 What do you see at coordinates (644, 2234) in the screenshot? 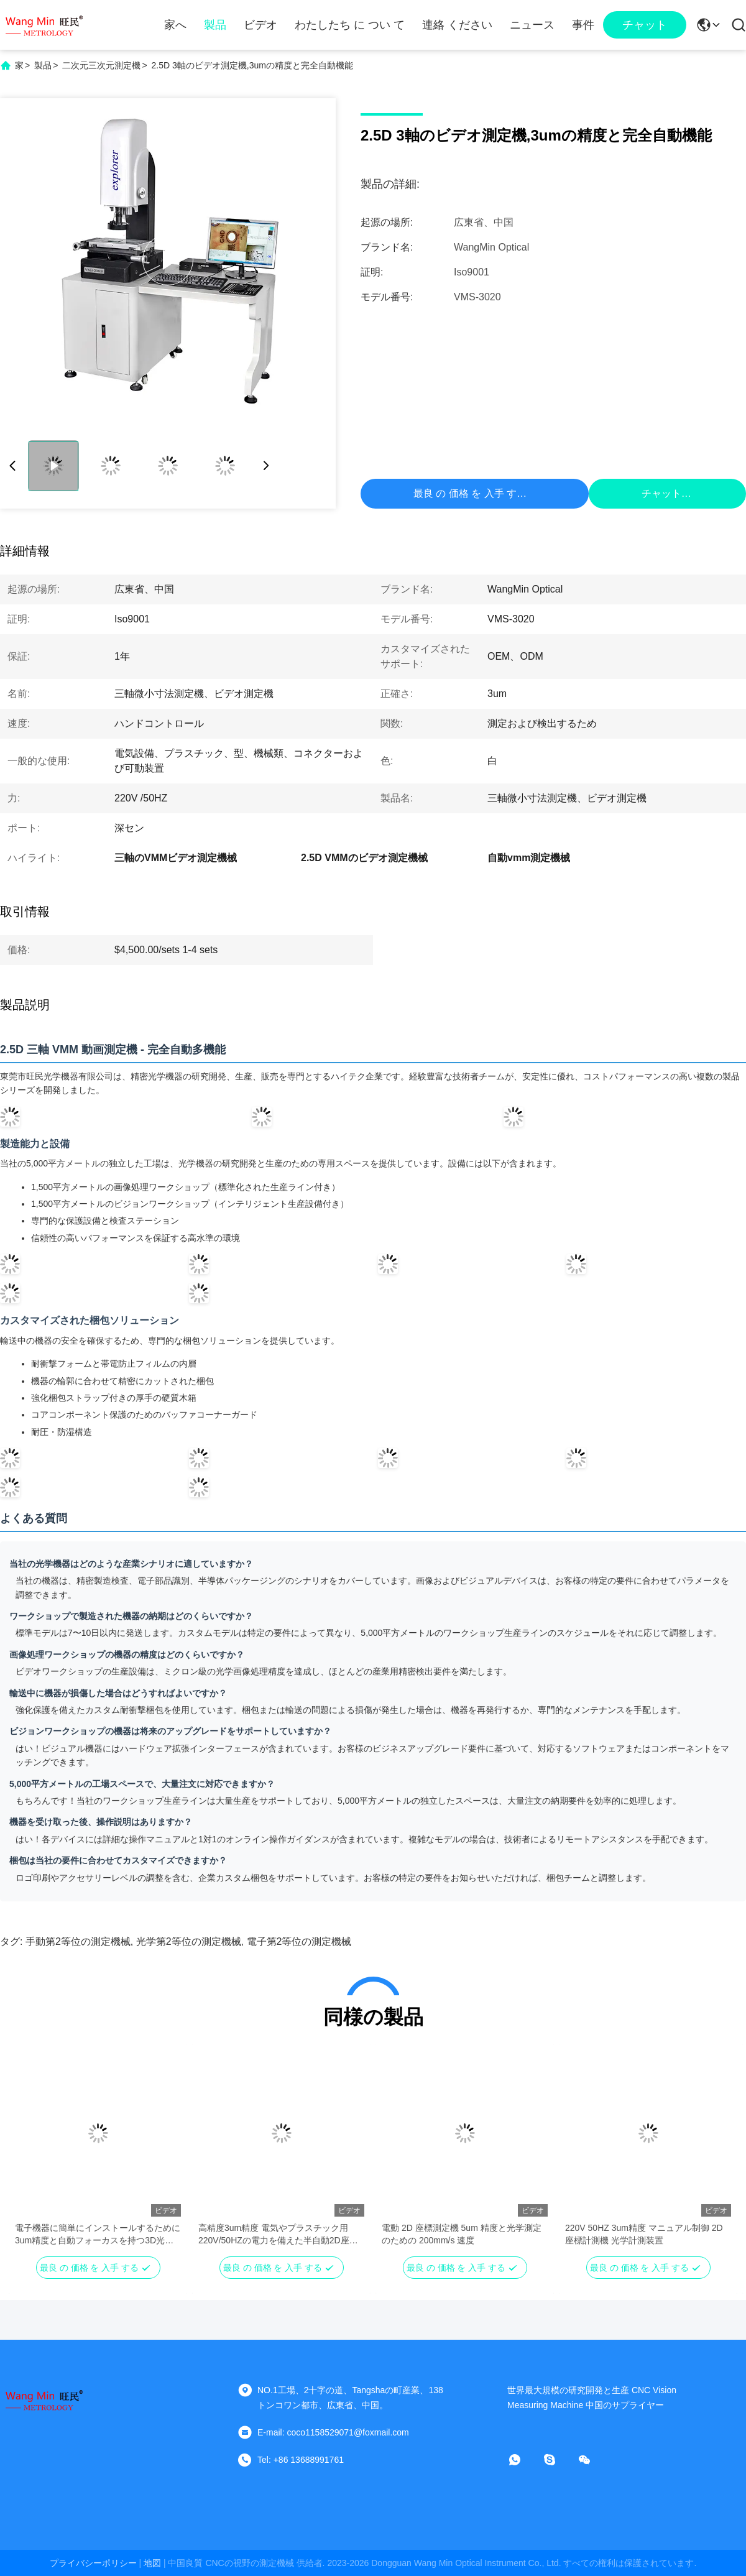
I see `220V 50HZ 3um精度 マニュアル制御 2D 座標計測機 光学計測装置` at bounding box center [644, 2234].